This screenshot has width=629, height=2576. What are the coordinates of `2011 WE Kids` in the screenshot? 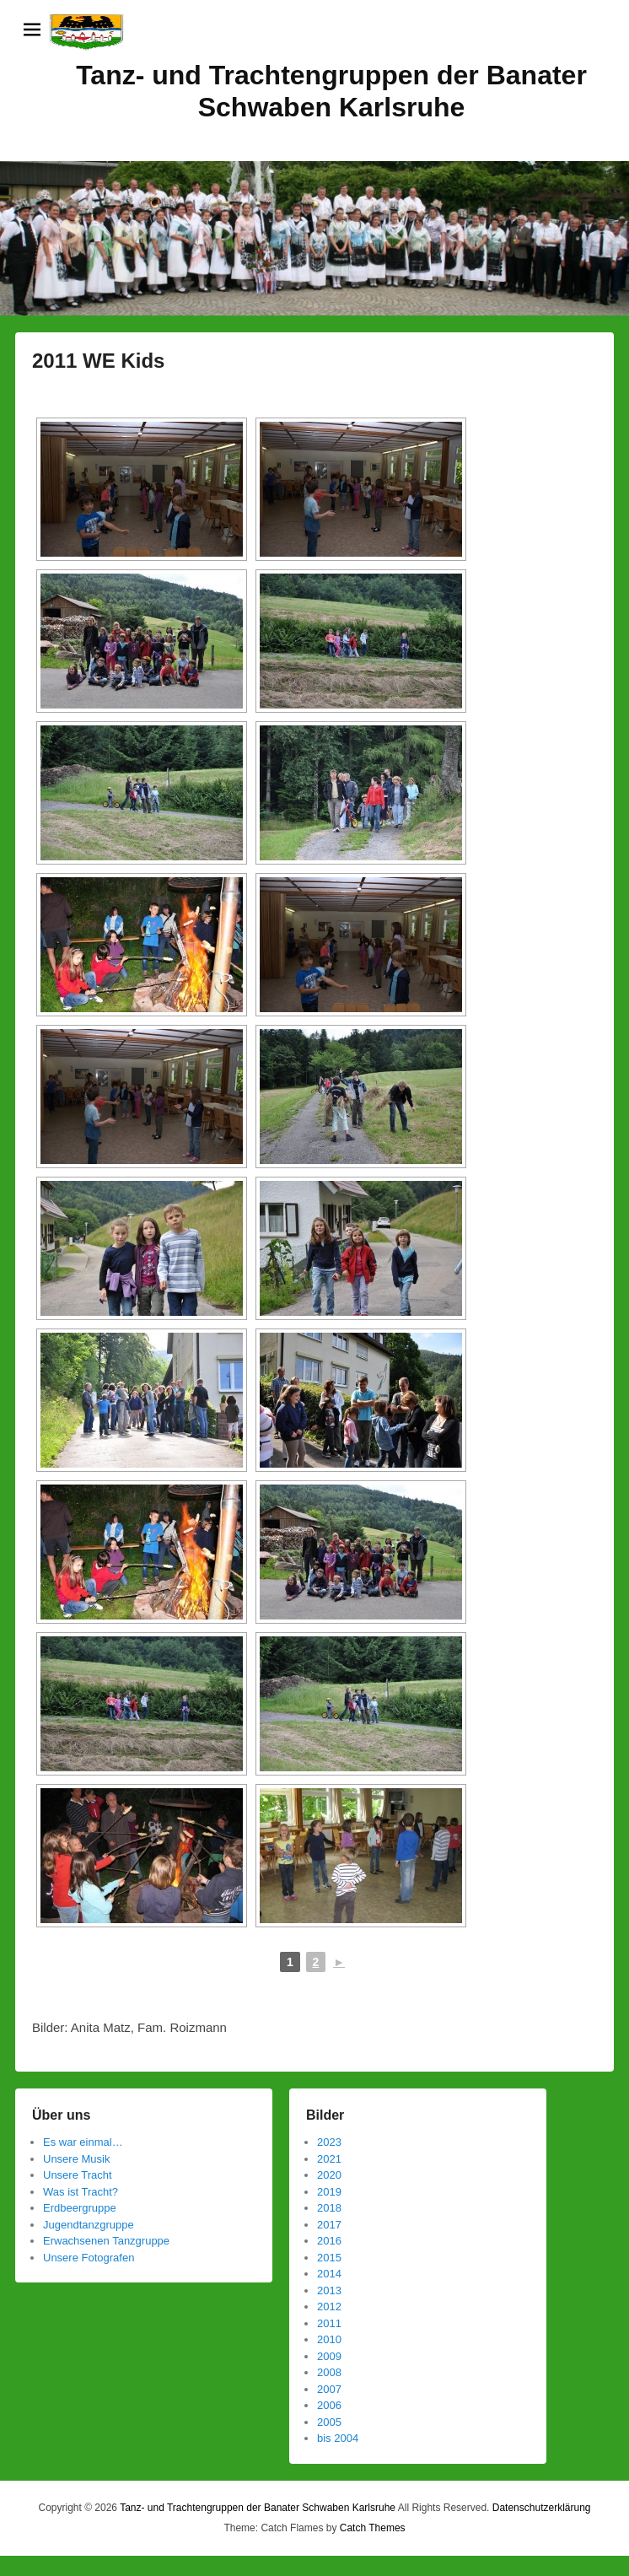 It's located at (98, 360).